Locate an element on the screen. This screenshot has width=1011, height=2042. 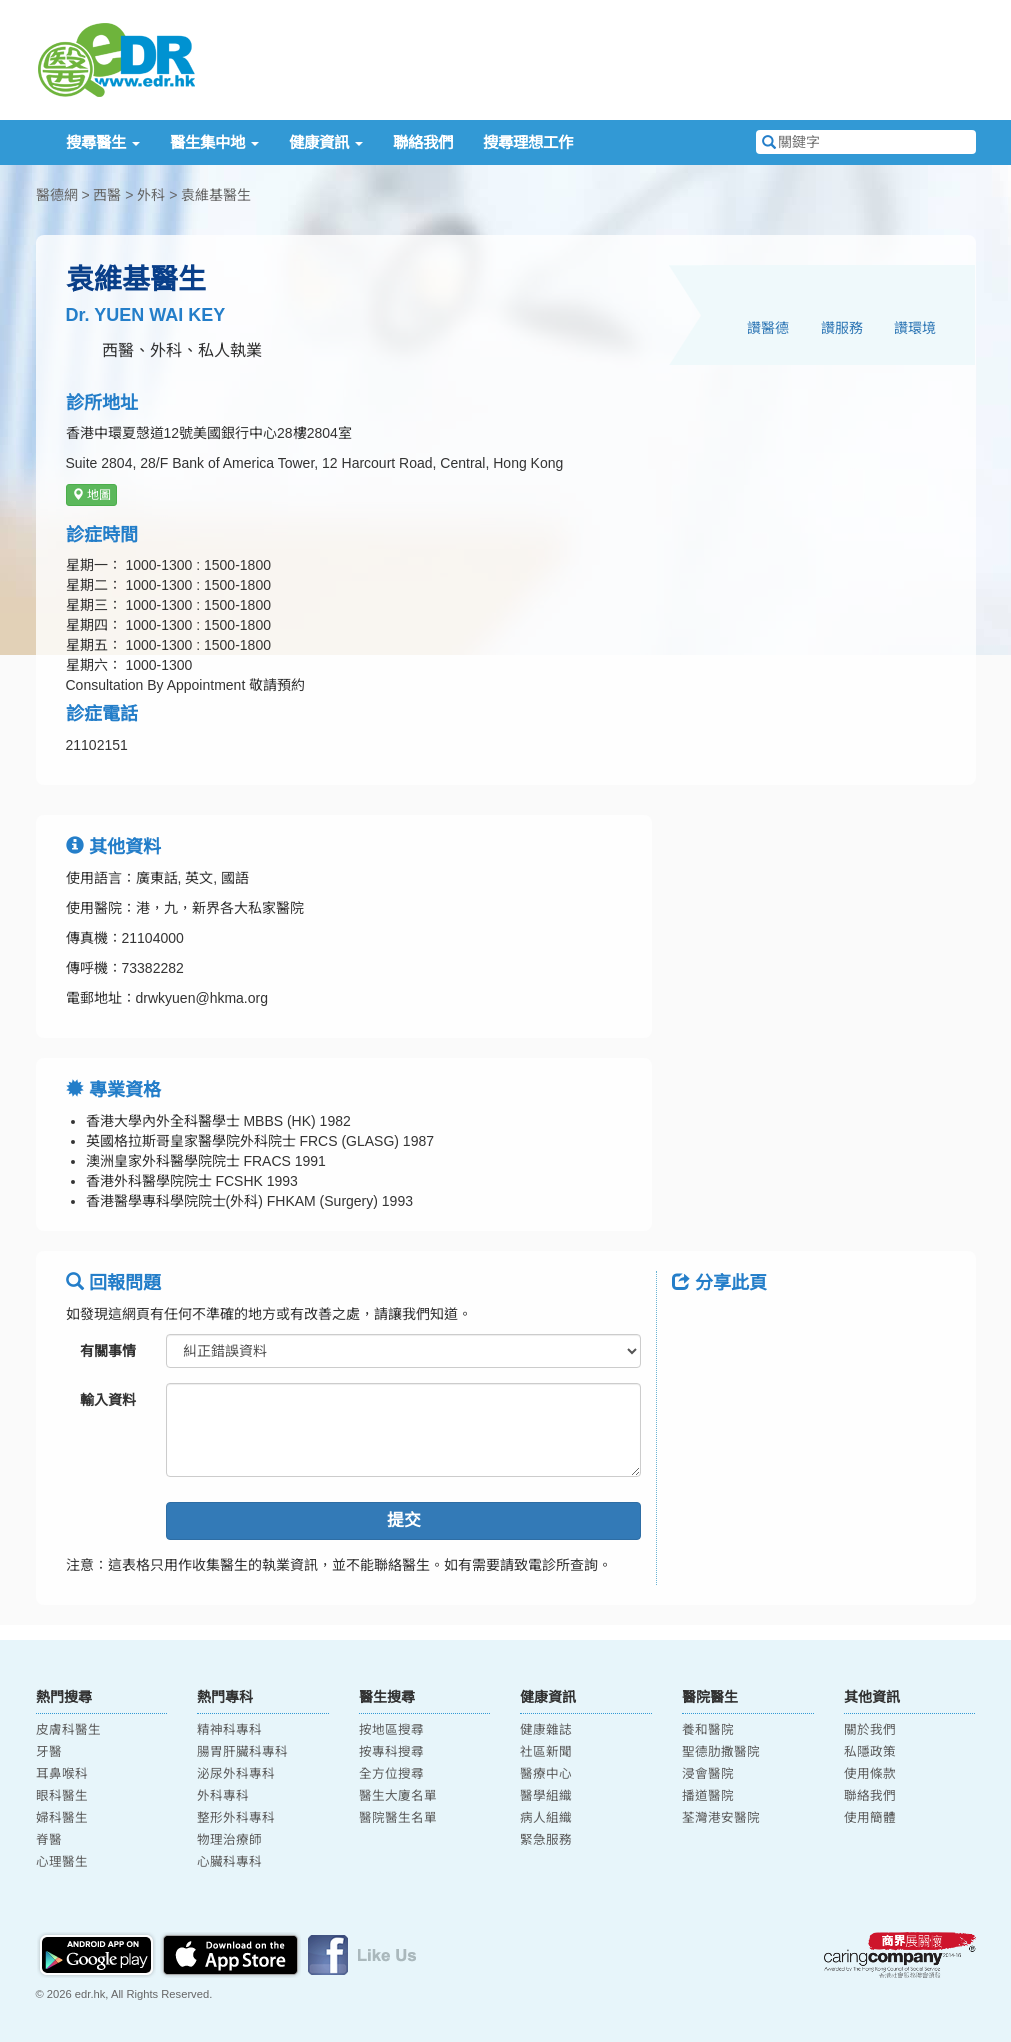
醫生大廈名單 is located at coordinates (398, 1796).